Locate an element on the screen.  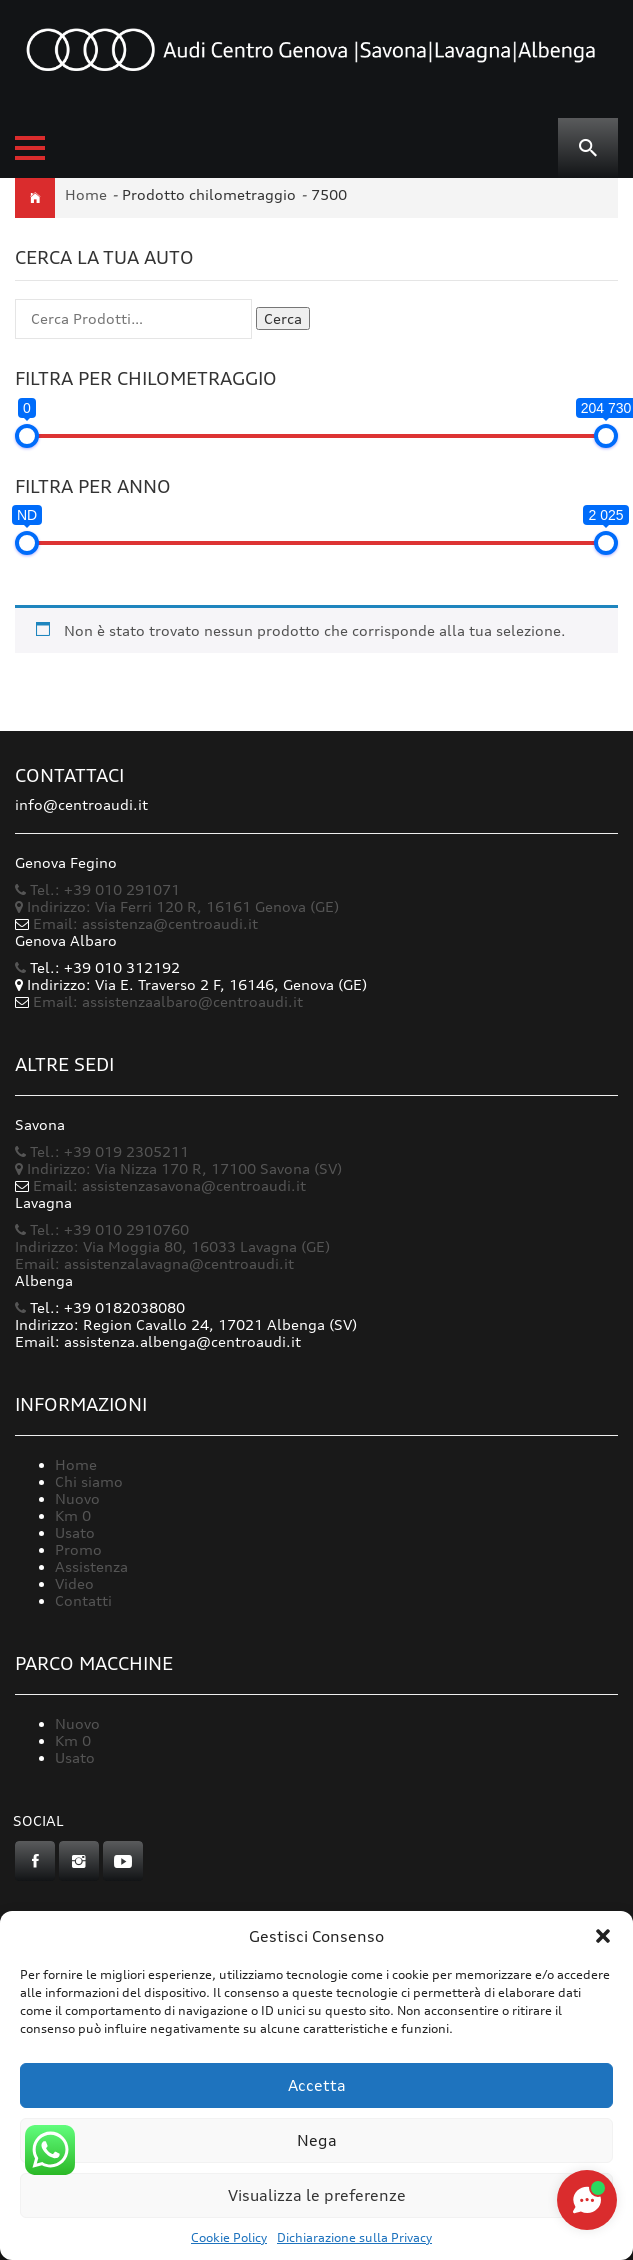
Tel.: +39 010 291071 is located at coordinates (97, 889).